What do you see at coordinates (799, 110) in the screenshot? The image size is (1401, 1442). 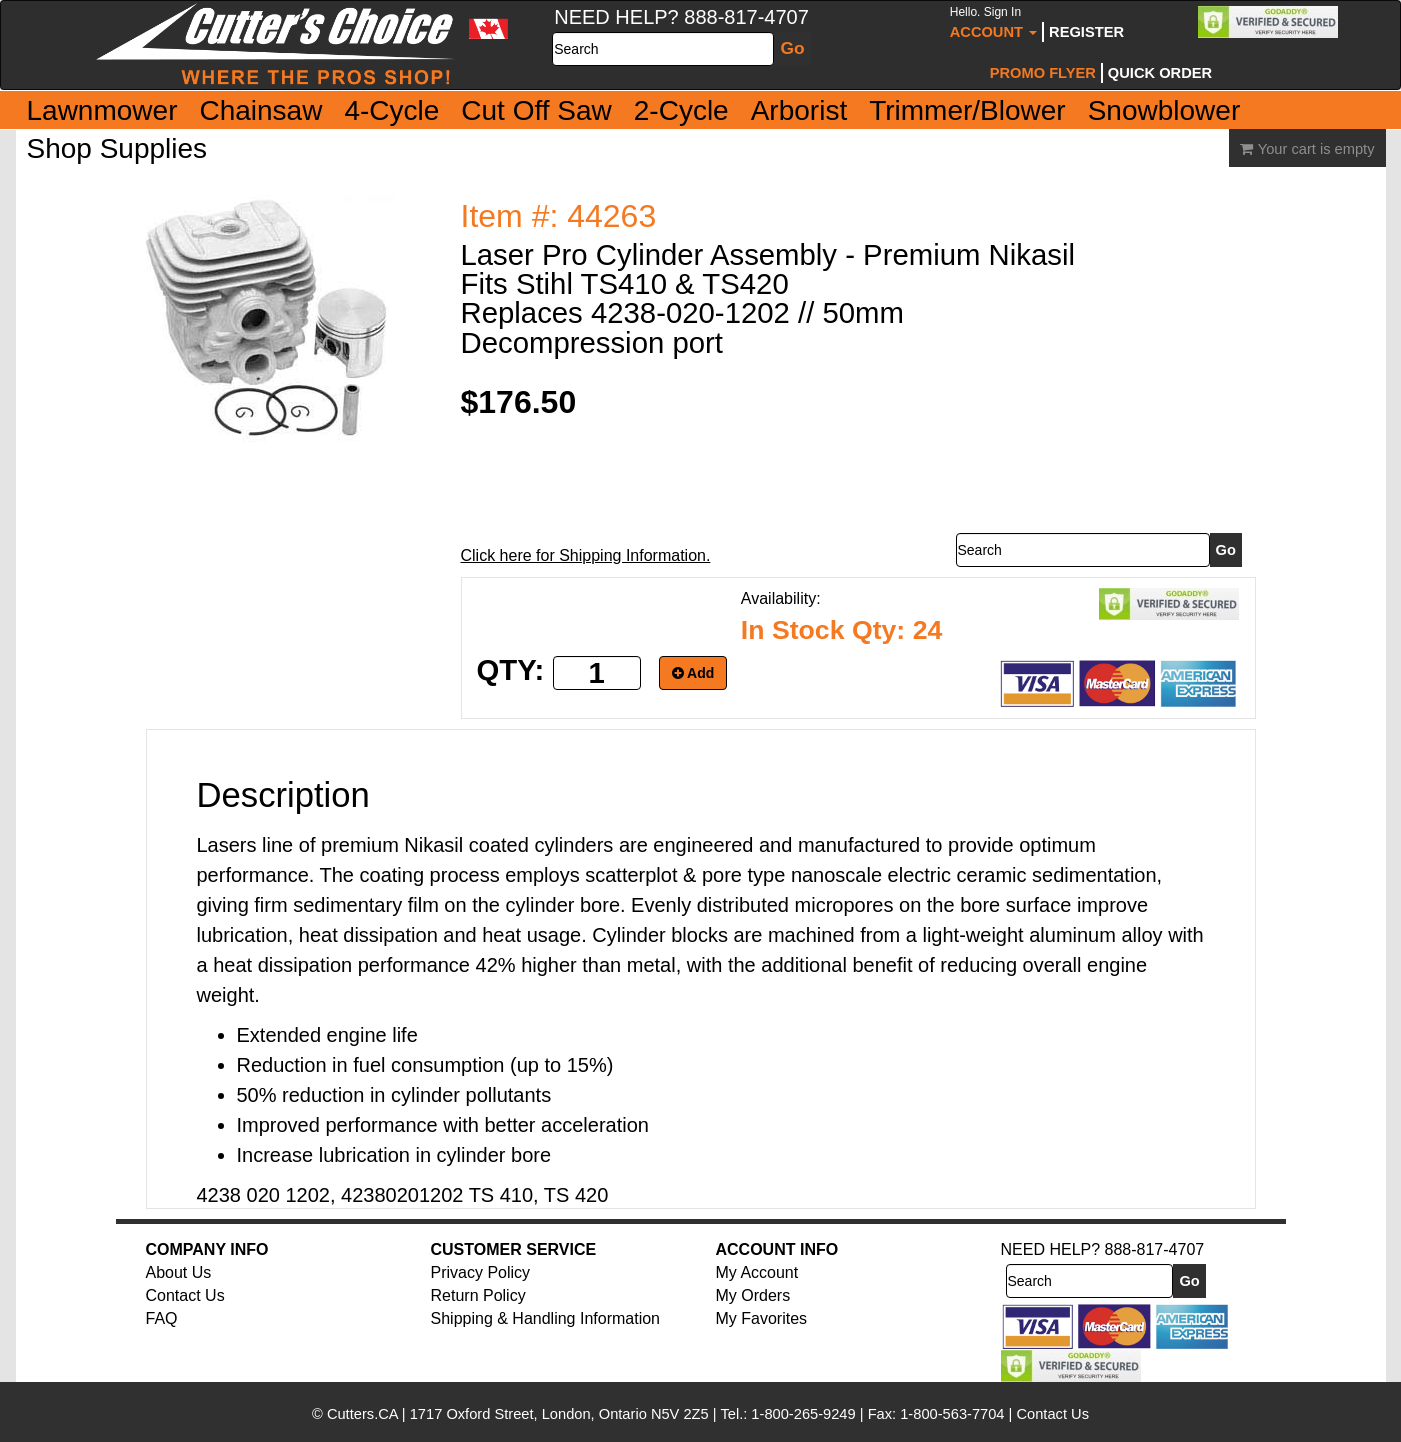 I see `Arborist` at bounding box center [799, 110].